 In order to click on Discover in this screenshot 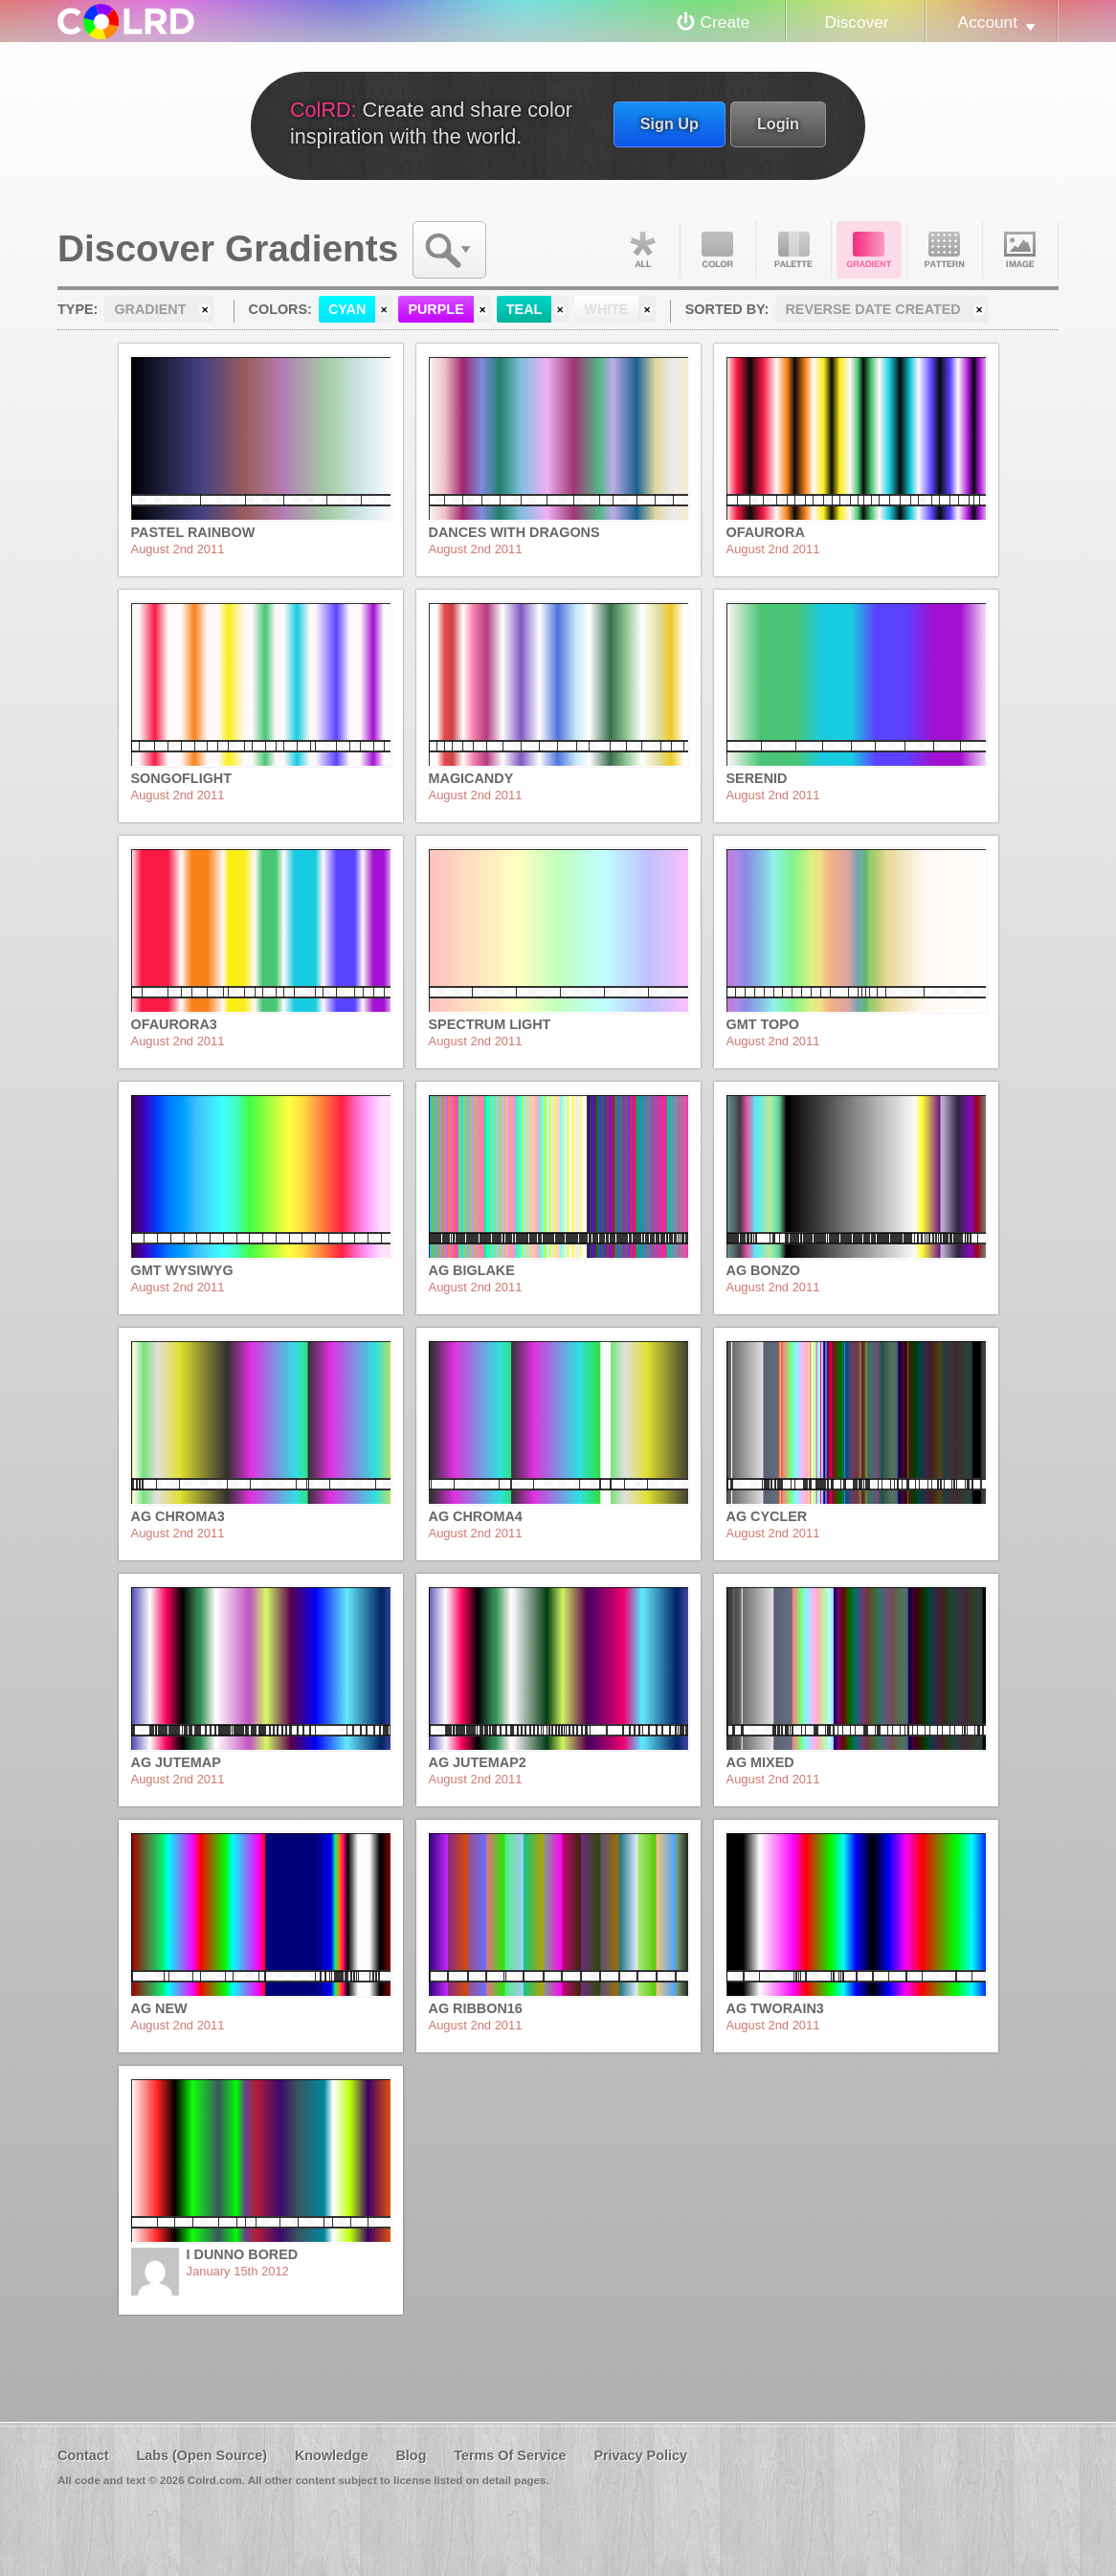, I will do `click(856, 22)`.